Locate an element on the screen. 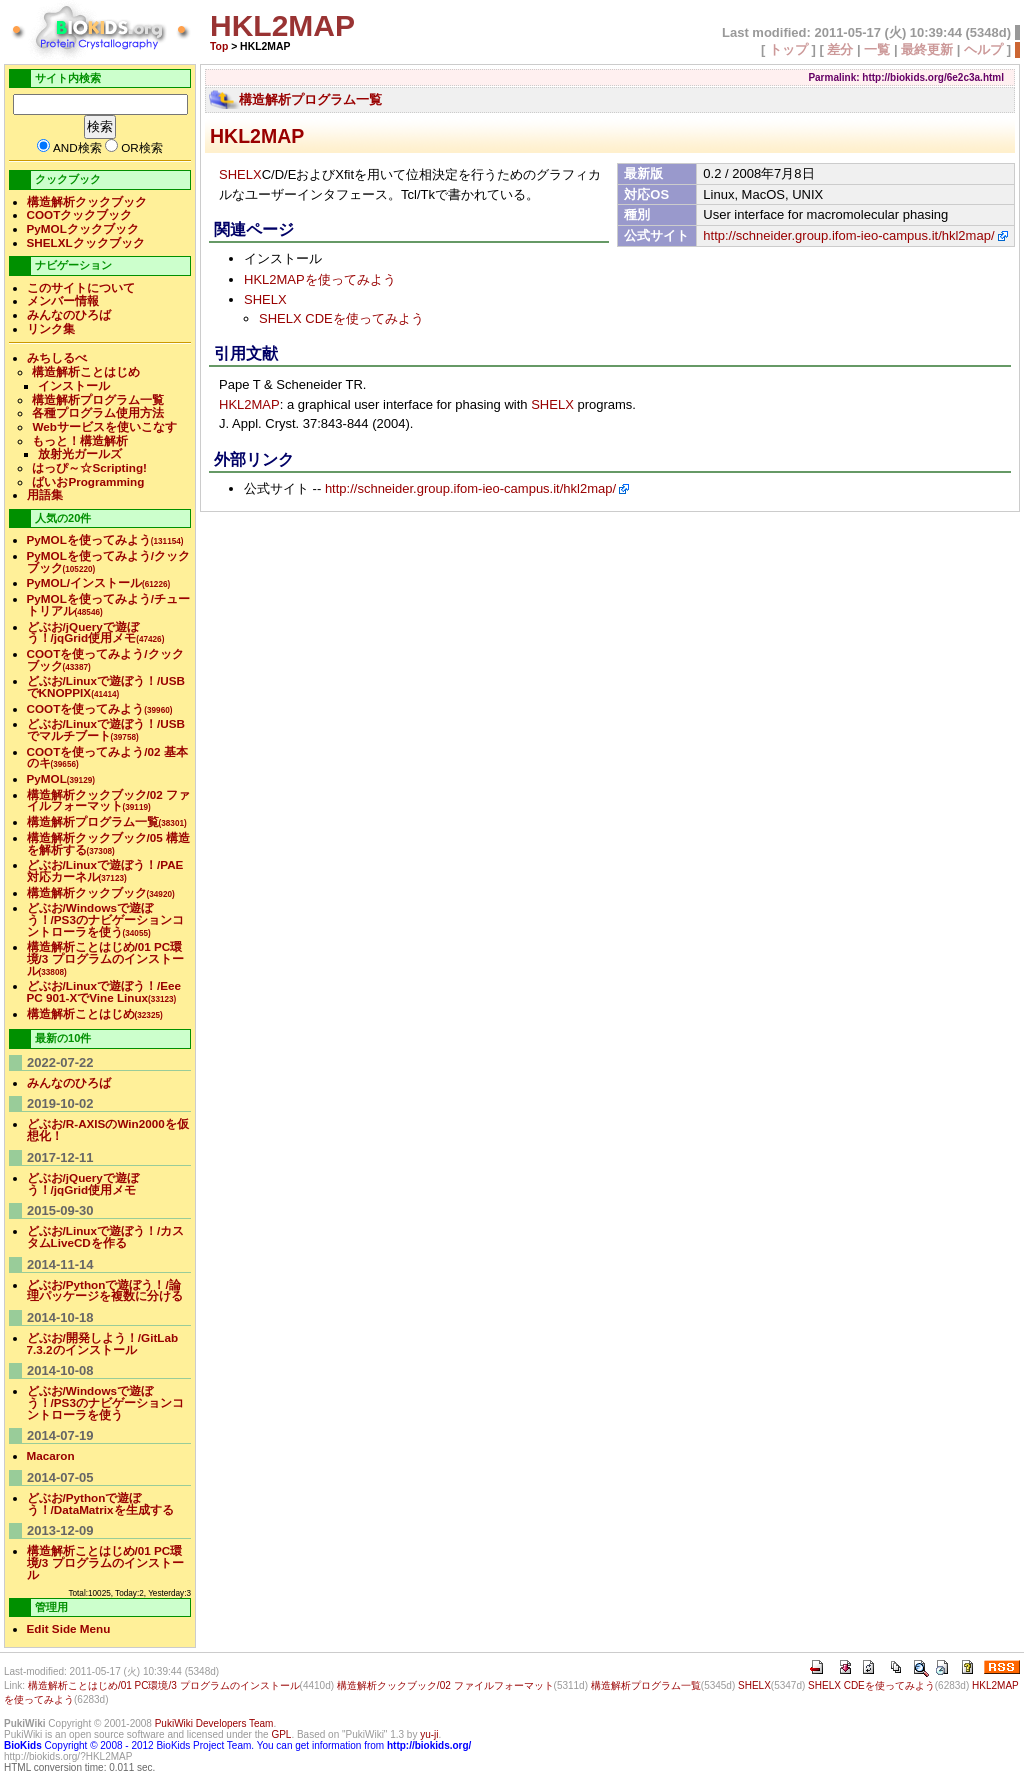  構造解析ことはじめ/01 PC環境/3 プログラムのインストール is located at coordinates (105, 958).